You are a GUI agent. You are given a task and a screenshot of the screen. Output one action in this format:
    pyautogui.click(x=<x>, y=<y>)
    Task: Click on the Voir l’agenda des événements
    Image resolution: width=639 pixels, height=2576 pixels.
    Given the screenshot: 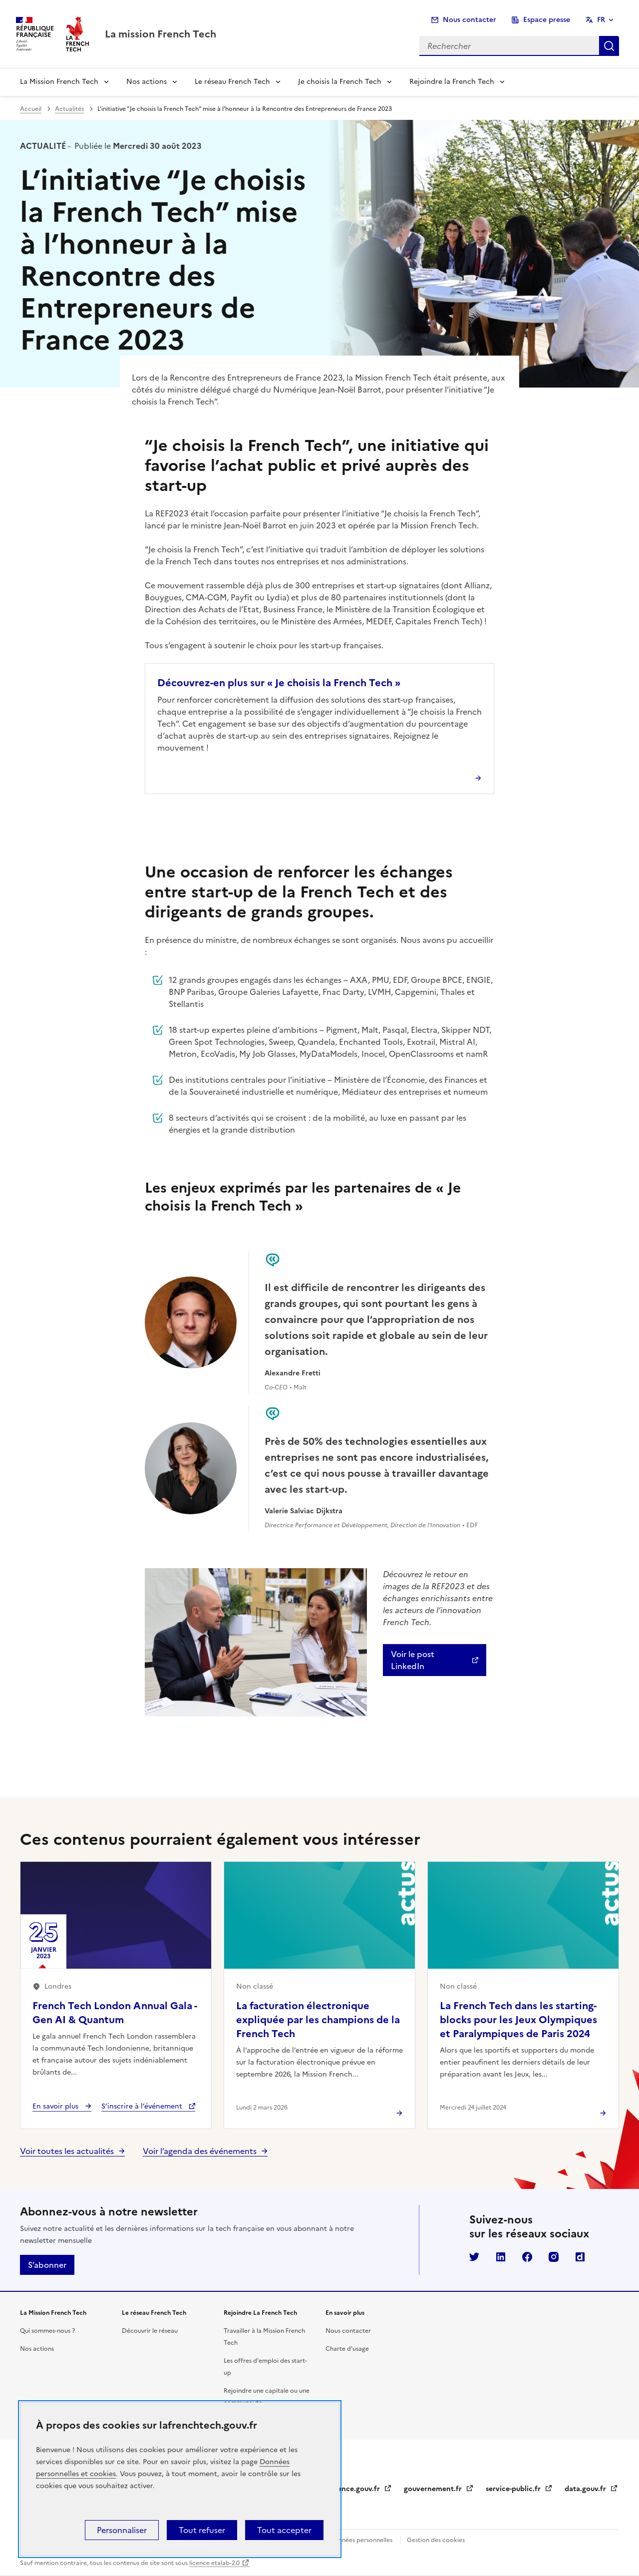 What is the action you would take?
    pyautogui.click(x=200, y=2151)
    